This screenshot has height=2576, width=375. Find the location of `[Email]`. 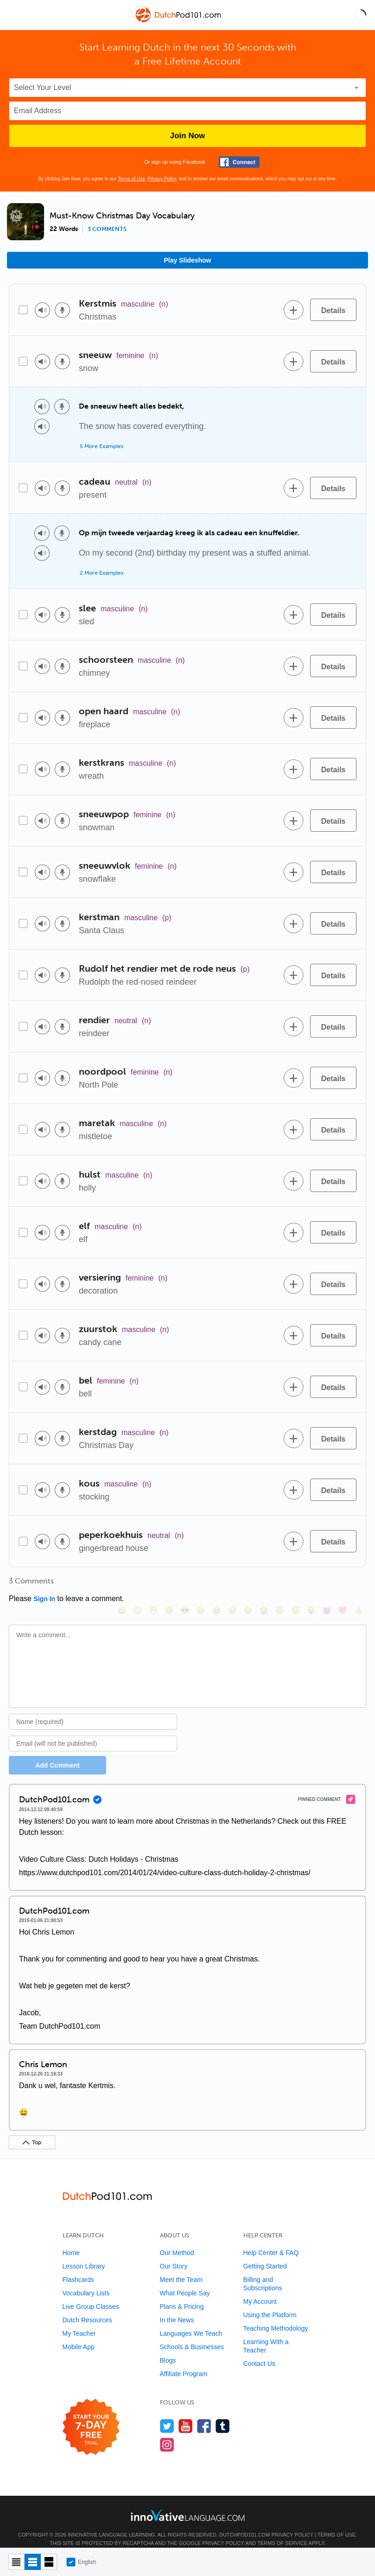

[Email] is located at coordinates (93, 1731).